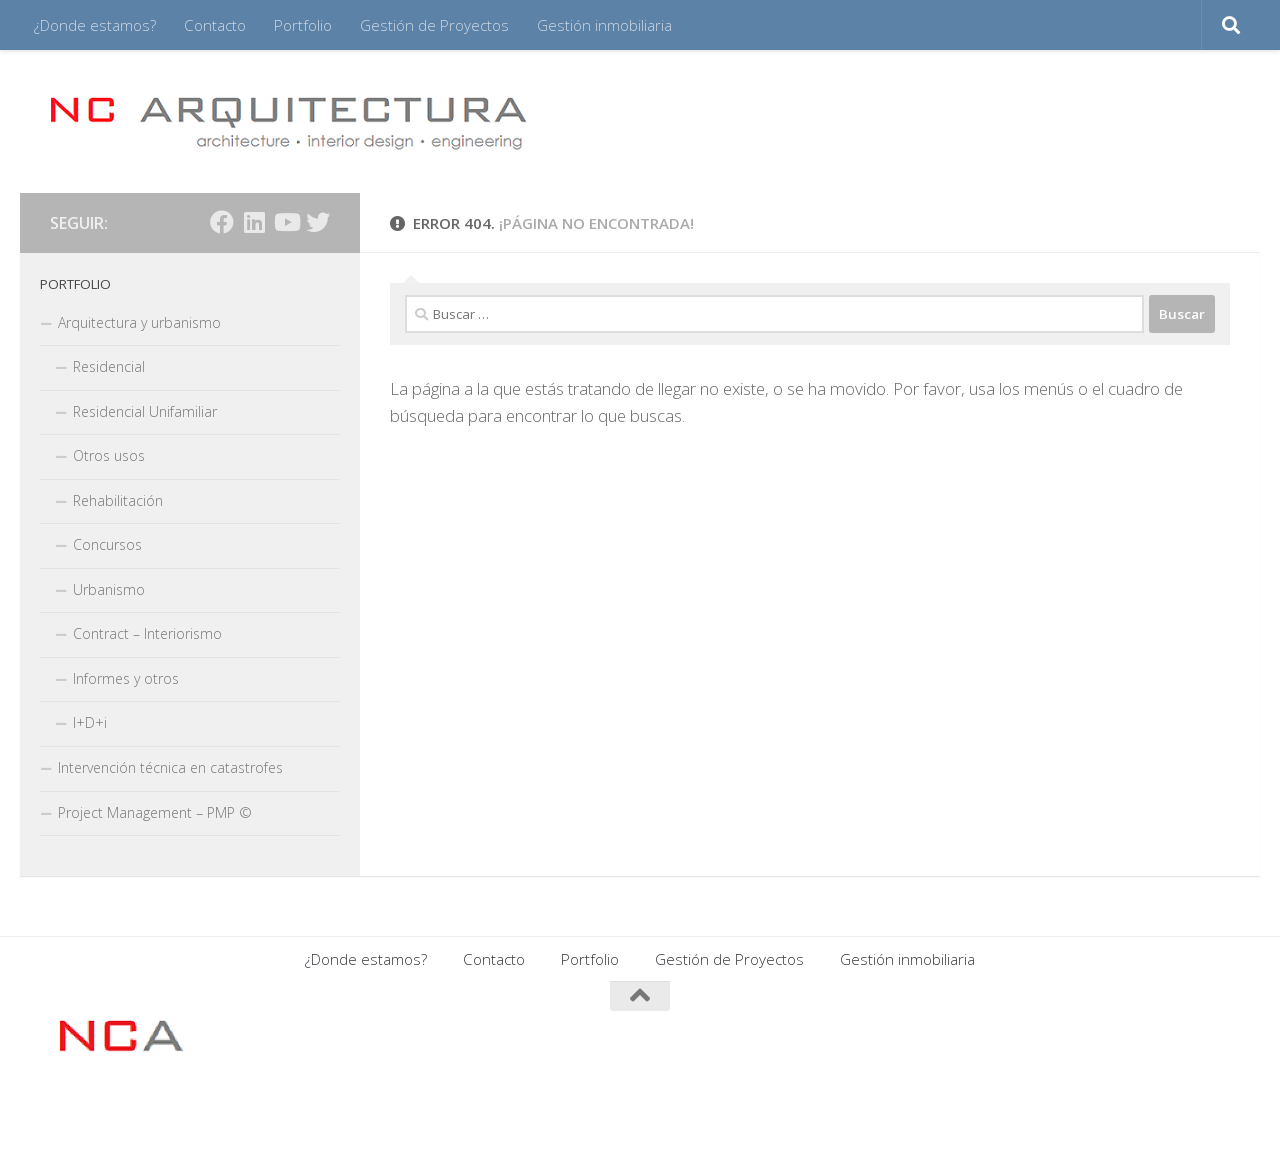  What do you see at coordinates (293, 1118) in the screenshot?
I see `Tema Hueman` at bounding box center [293, 1118].